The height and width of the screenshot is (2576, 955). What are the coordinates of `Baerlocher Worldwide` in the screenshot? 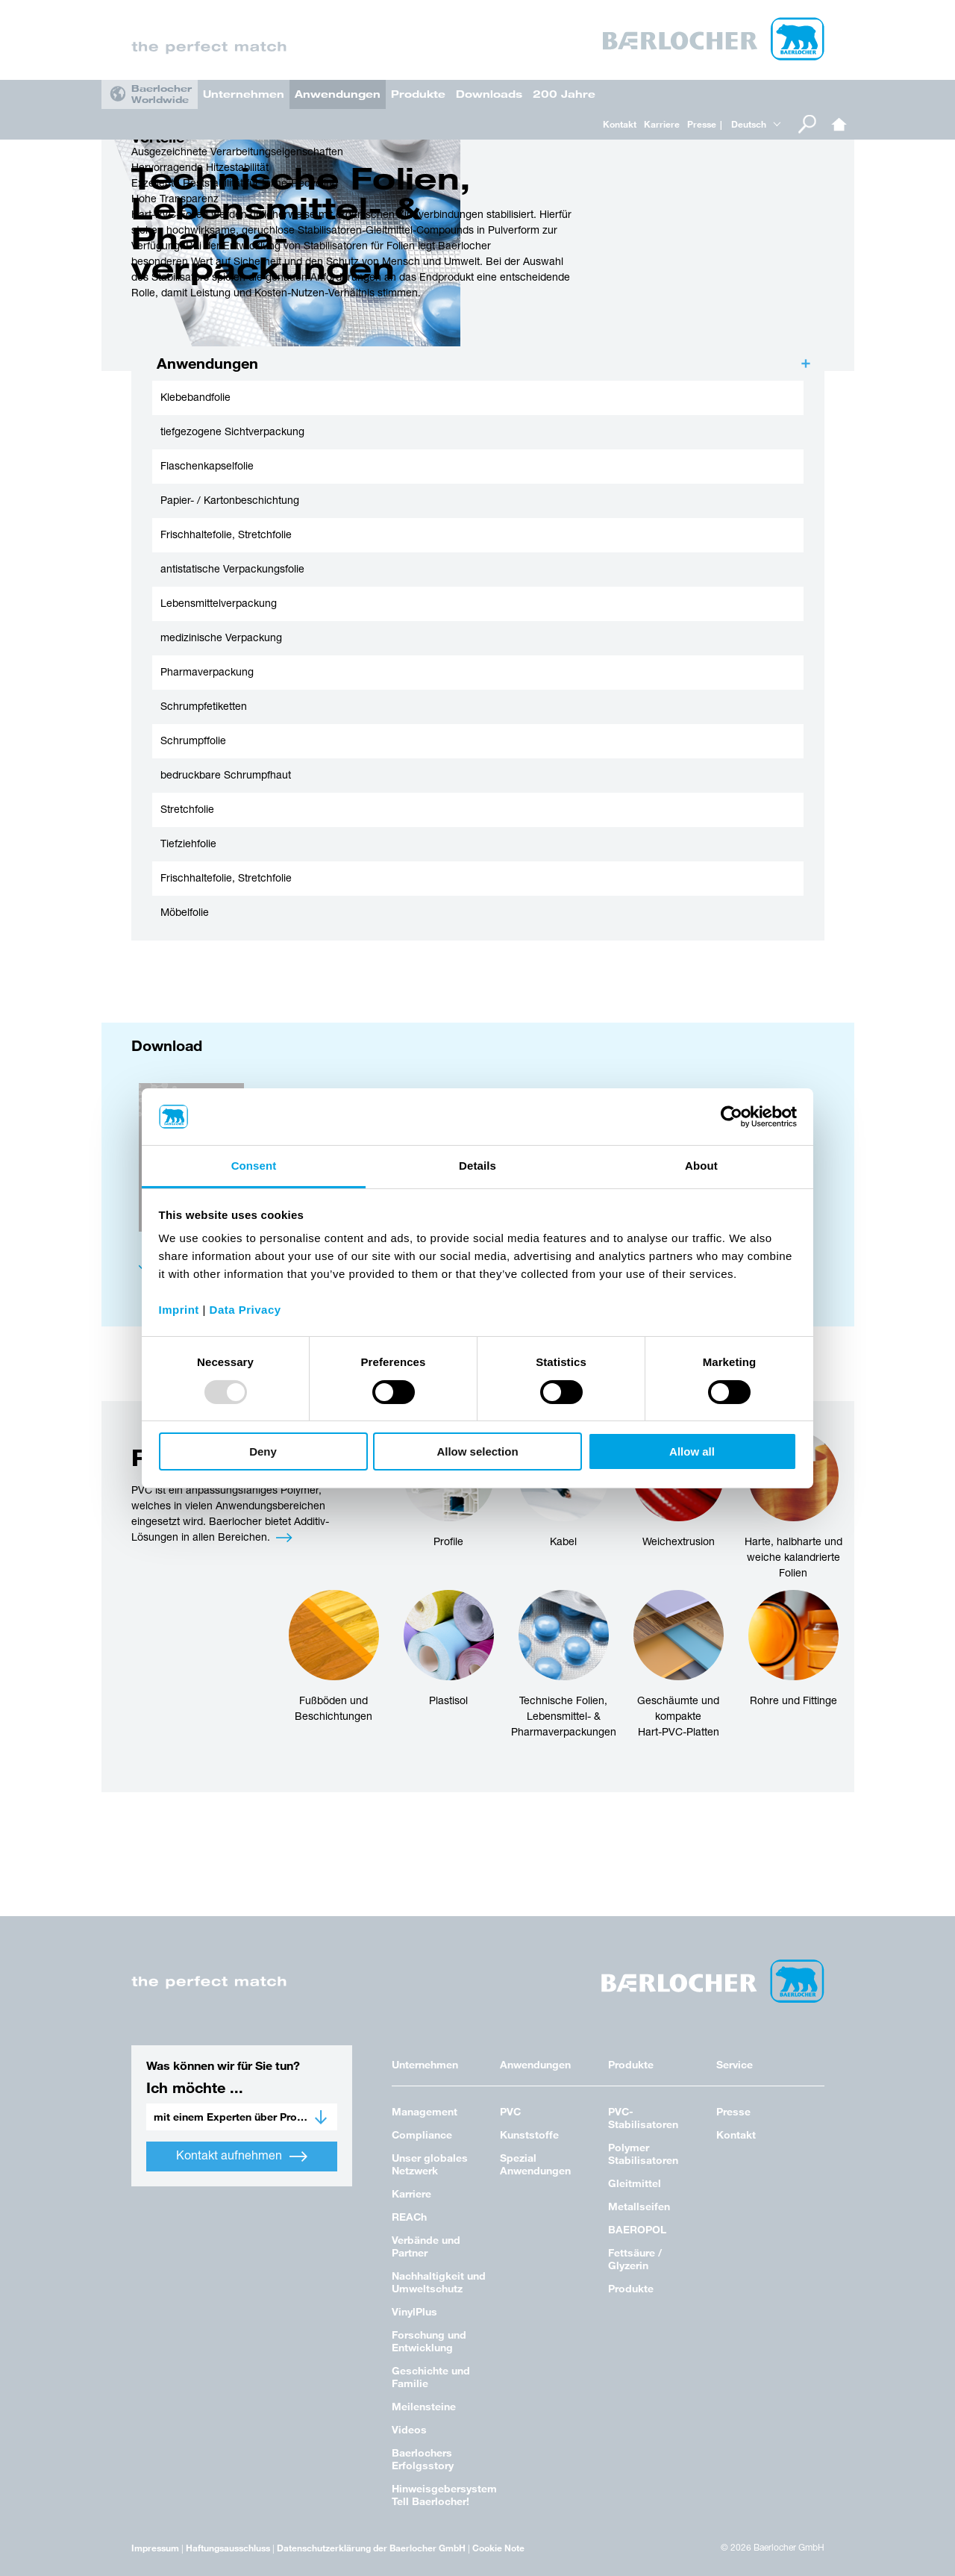 It's located at (161, 93).